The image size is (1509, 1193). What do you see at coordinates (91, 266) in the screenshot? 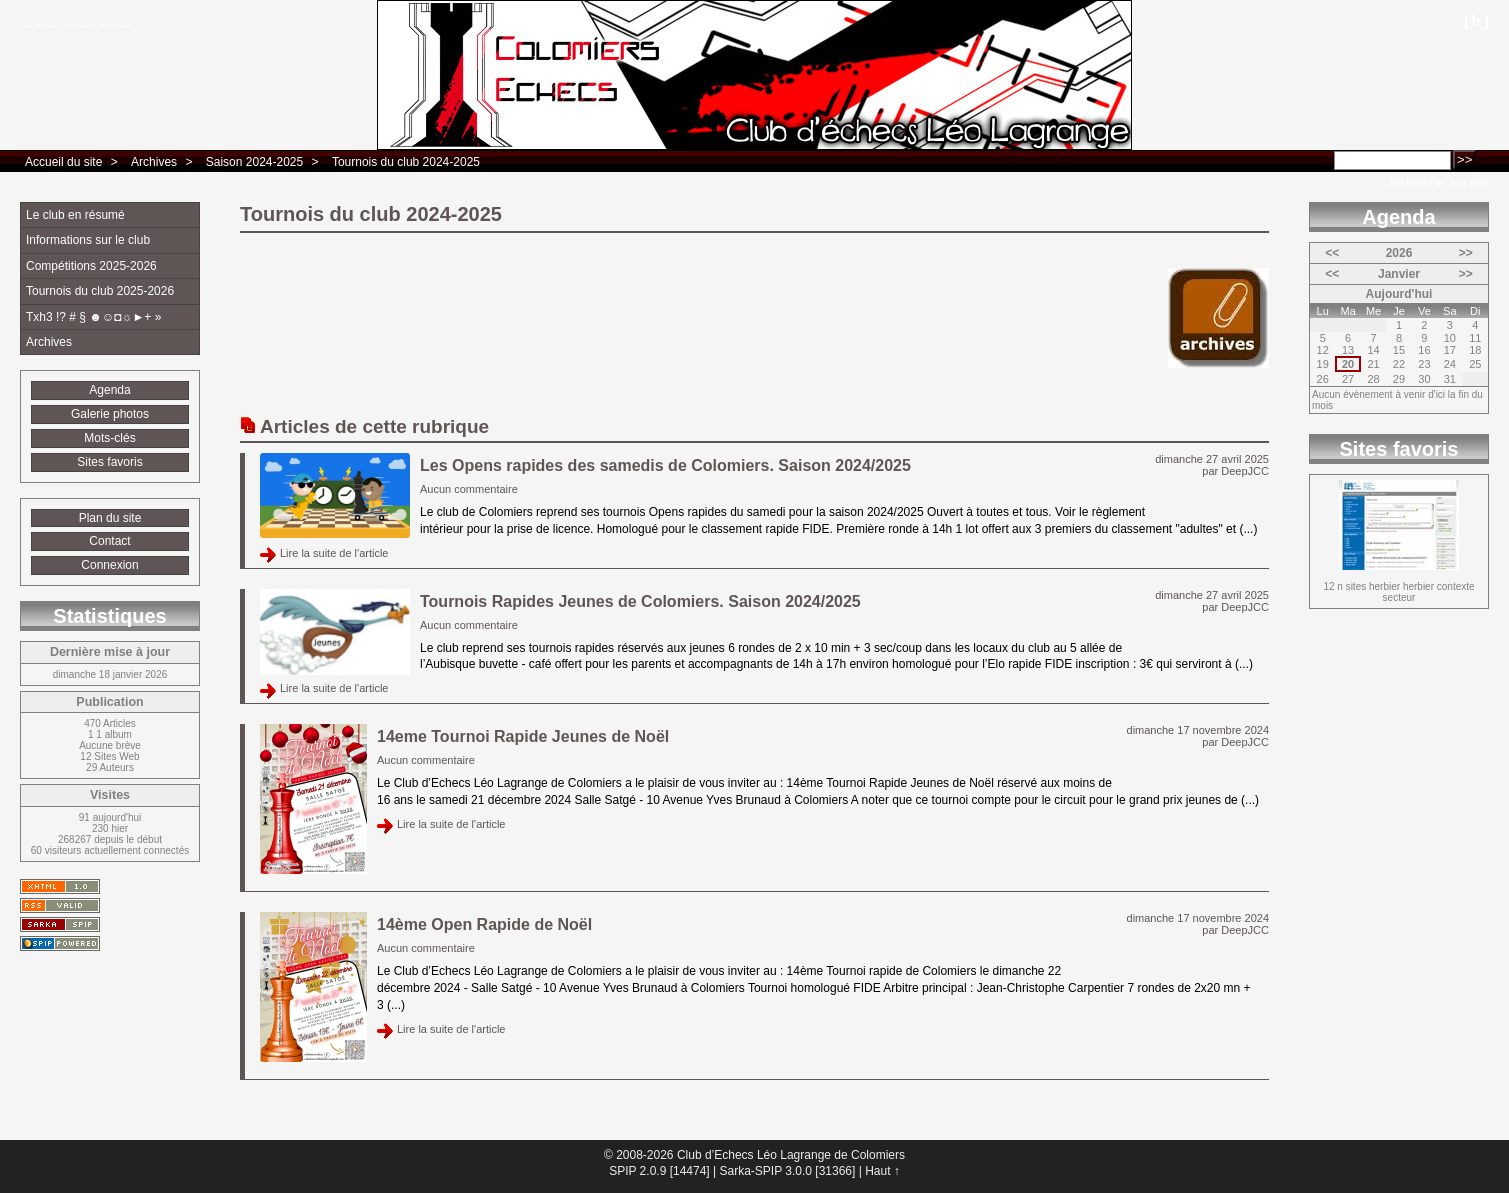
I see `Compétitions 2025-2026` at bounding box center [91, 266].